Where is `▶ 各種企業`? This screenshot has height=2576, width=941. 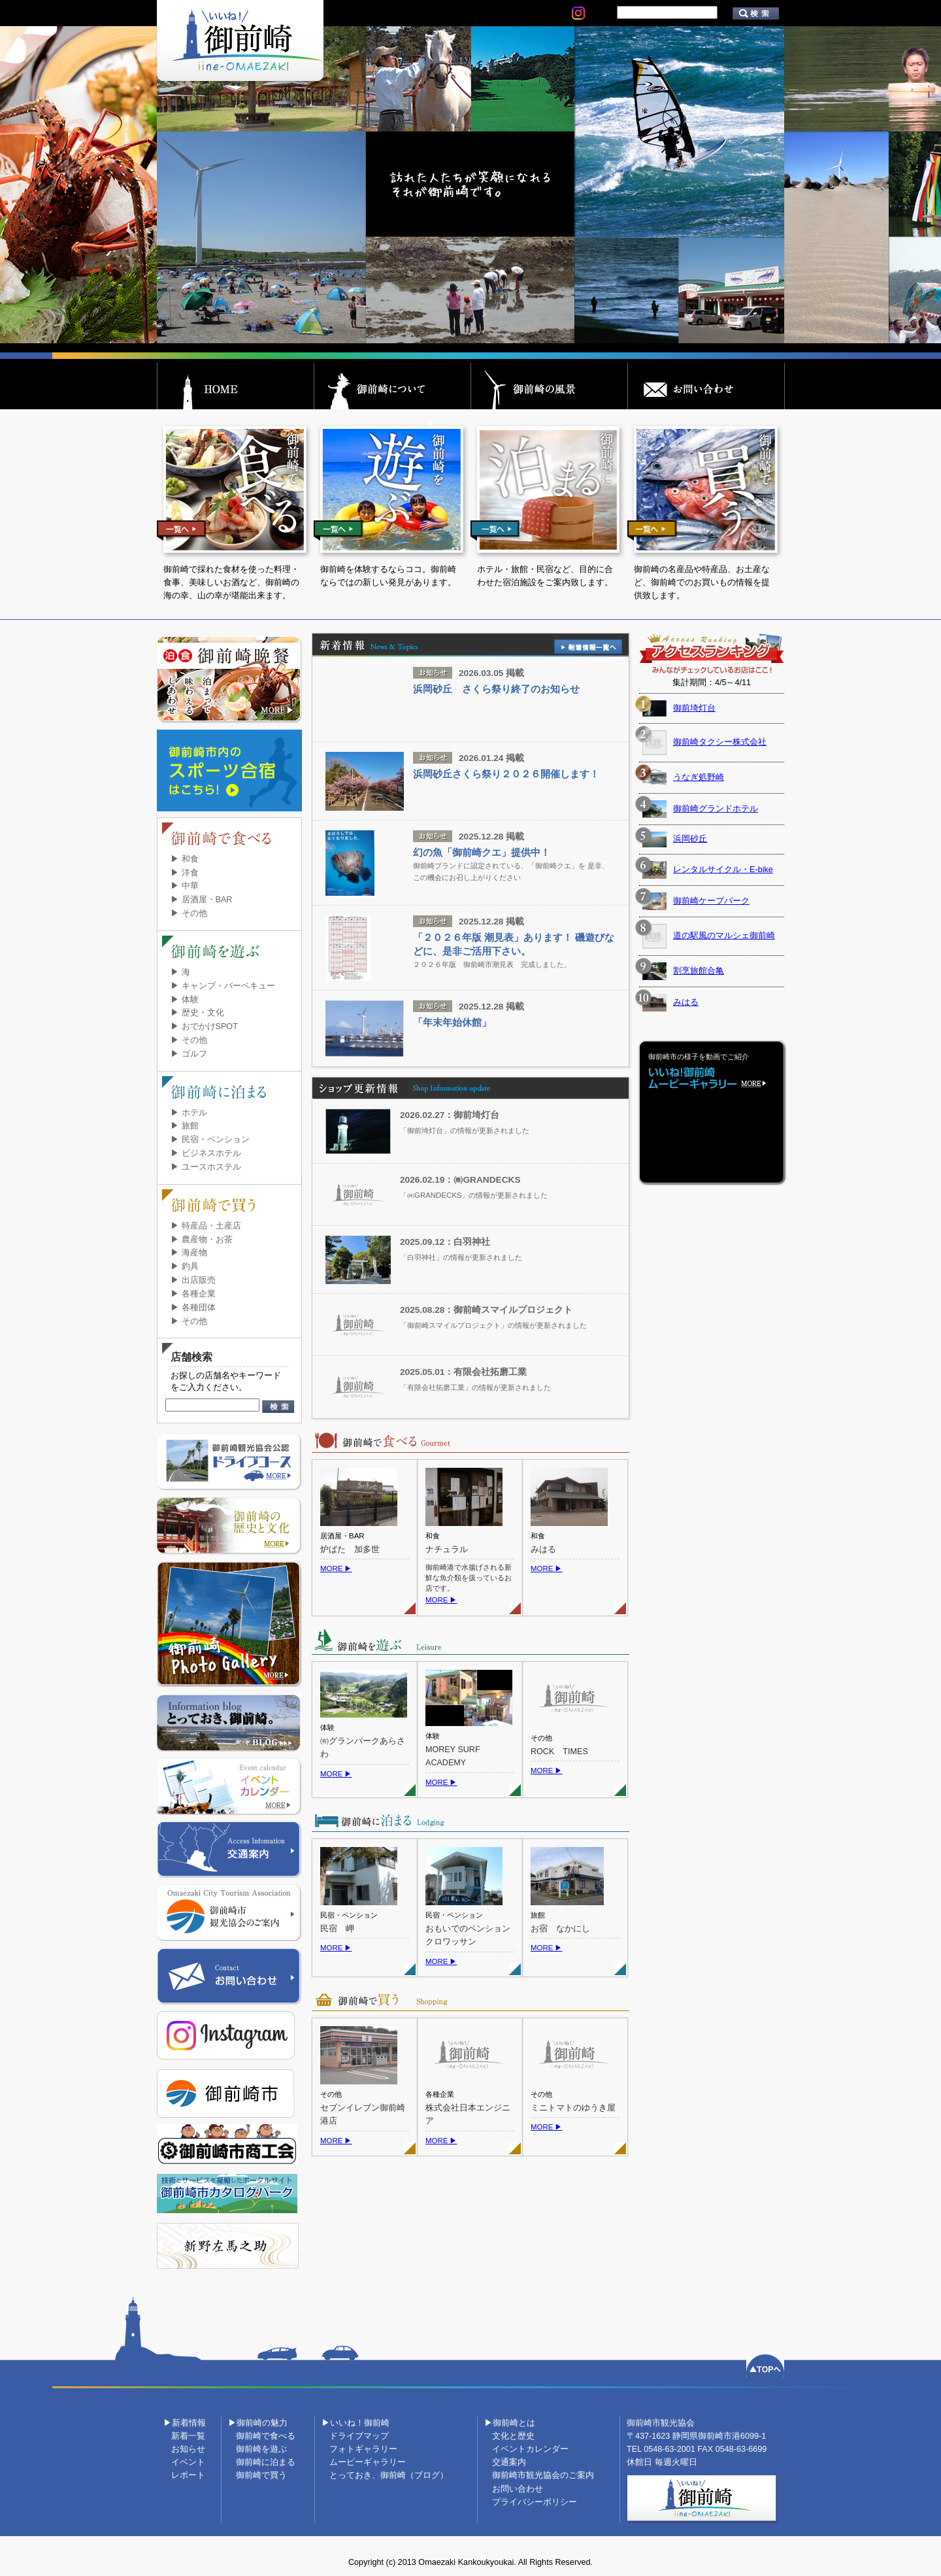
▶ 各種企業 is located at coordinates (193, 1293).